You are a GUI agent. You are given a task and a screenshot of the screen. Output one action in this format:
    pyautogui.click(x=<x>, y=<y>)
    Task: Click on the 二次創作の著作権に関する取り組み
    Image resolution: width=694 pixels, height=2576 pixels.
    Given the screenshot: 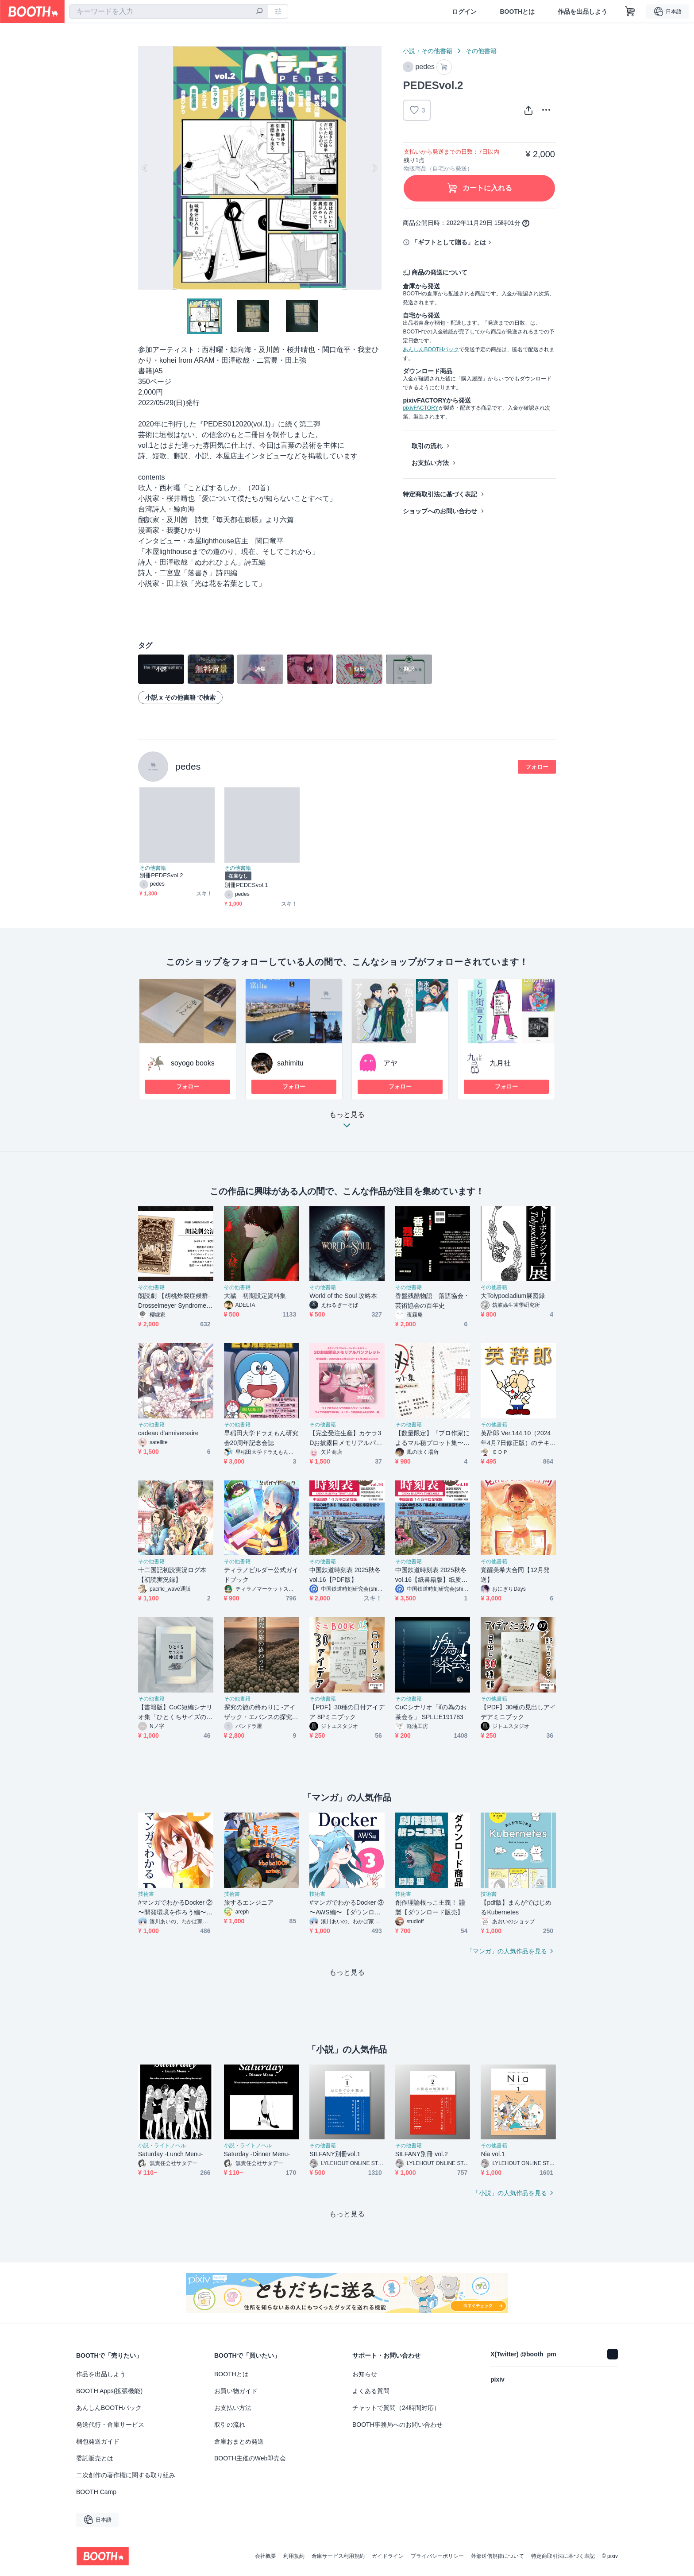 What is the action you would take?
    pyautogui.click(x=125, y=2475)
    